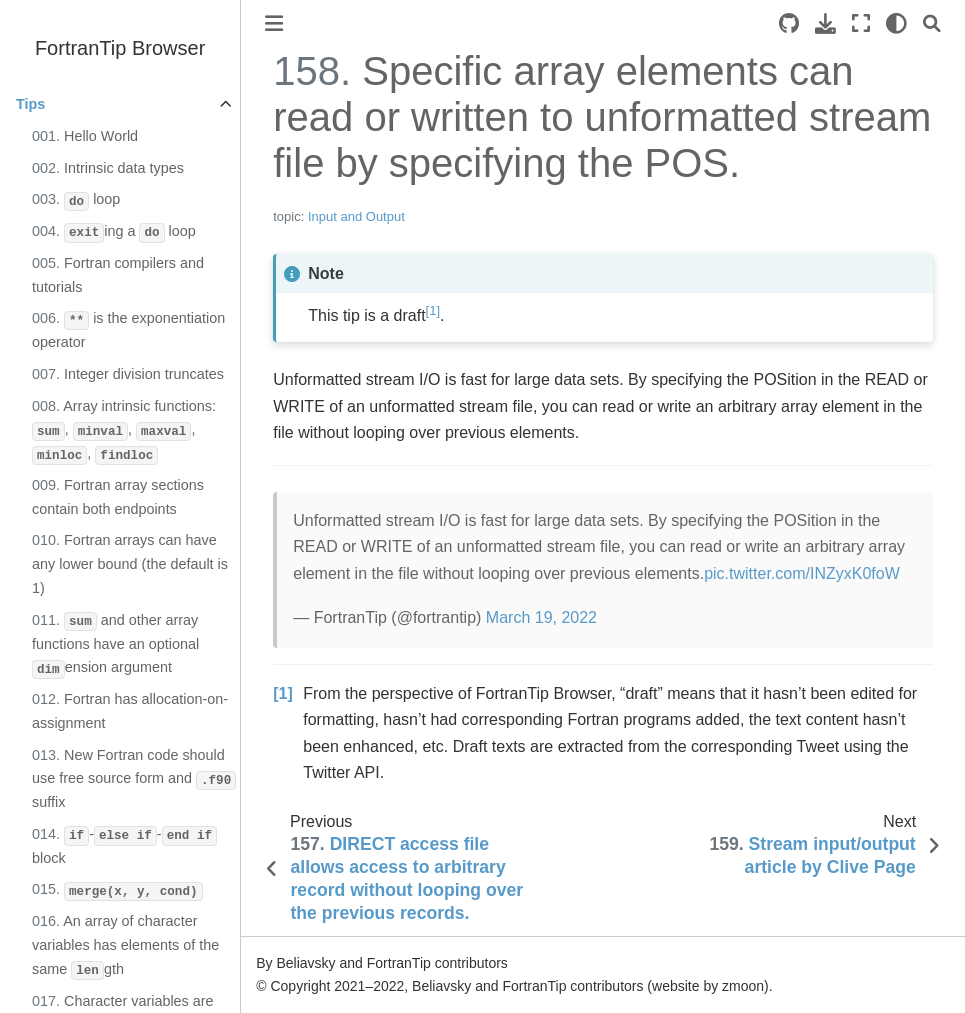  I want to click on [Fullscreen mode], so click(861, 23).